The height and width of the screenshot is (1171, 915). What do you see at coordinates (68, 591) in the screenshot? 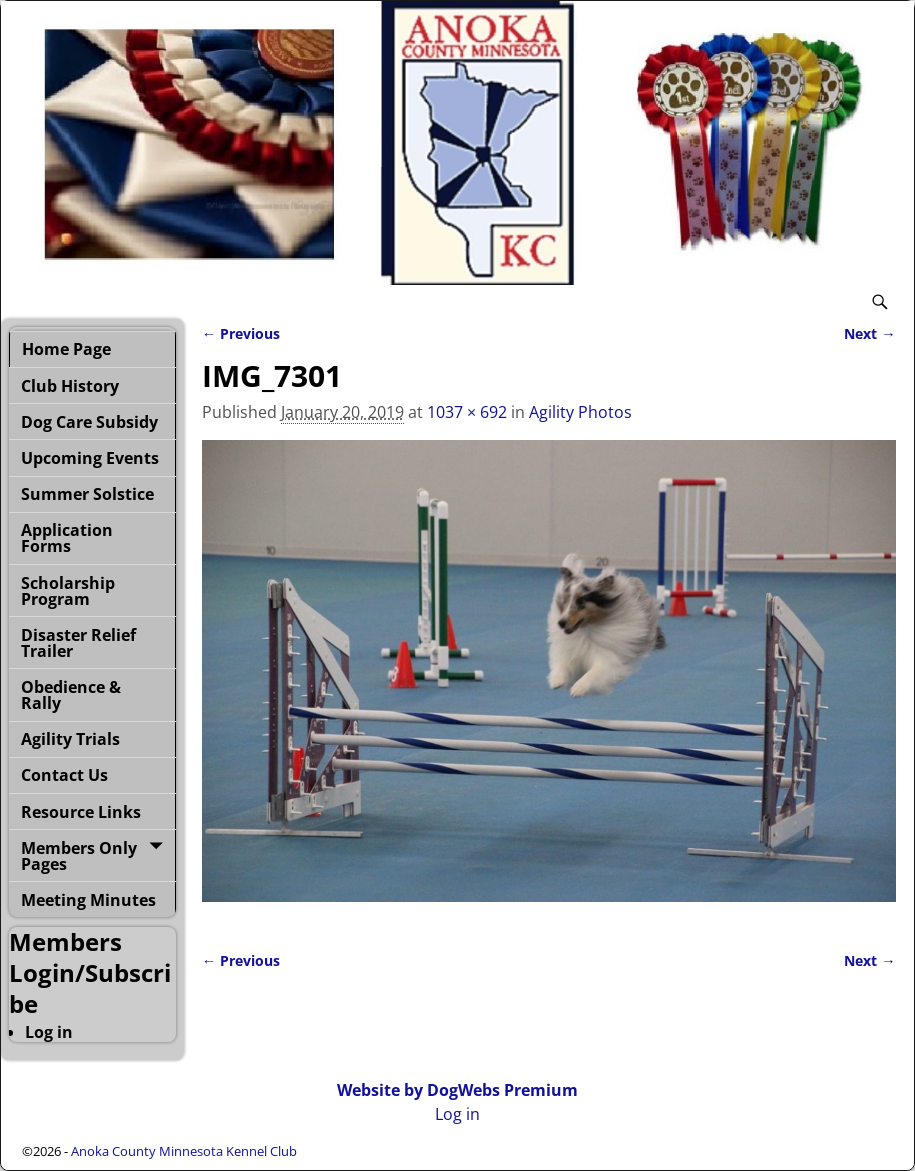
I see `Scholarship Program` at bounding box center [68, 591].